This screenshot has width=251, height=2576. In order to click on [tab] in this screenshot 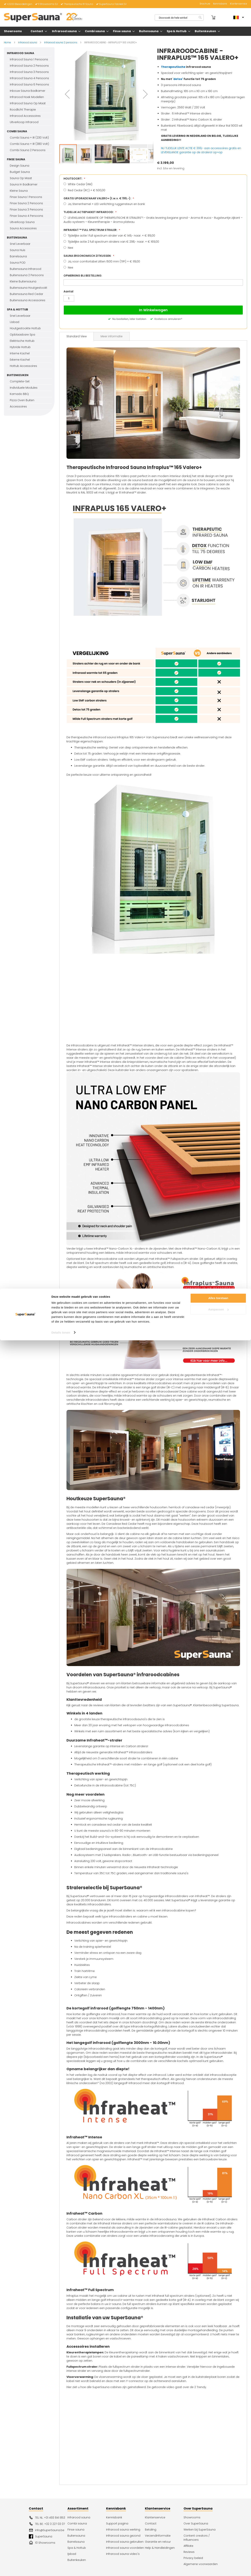, I will do `click(76, 336)`.